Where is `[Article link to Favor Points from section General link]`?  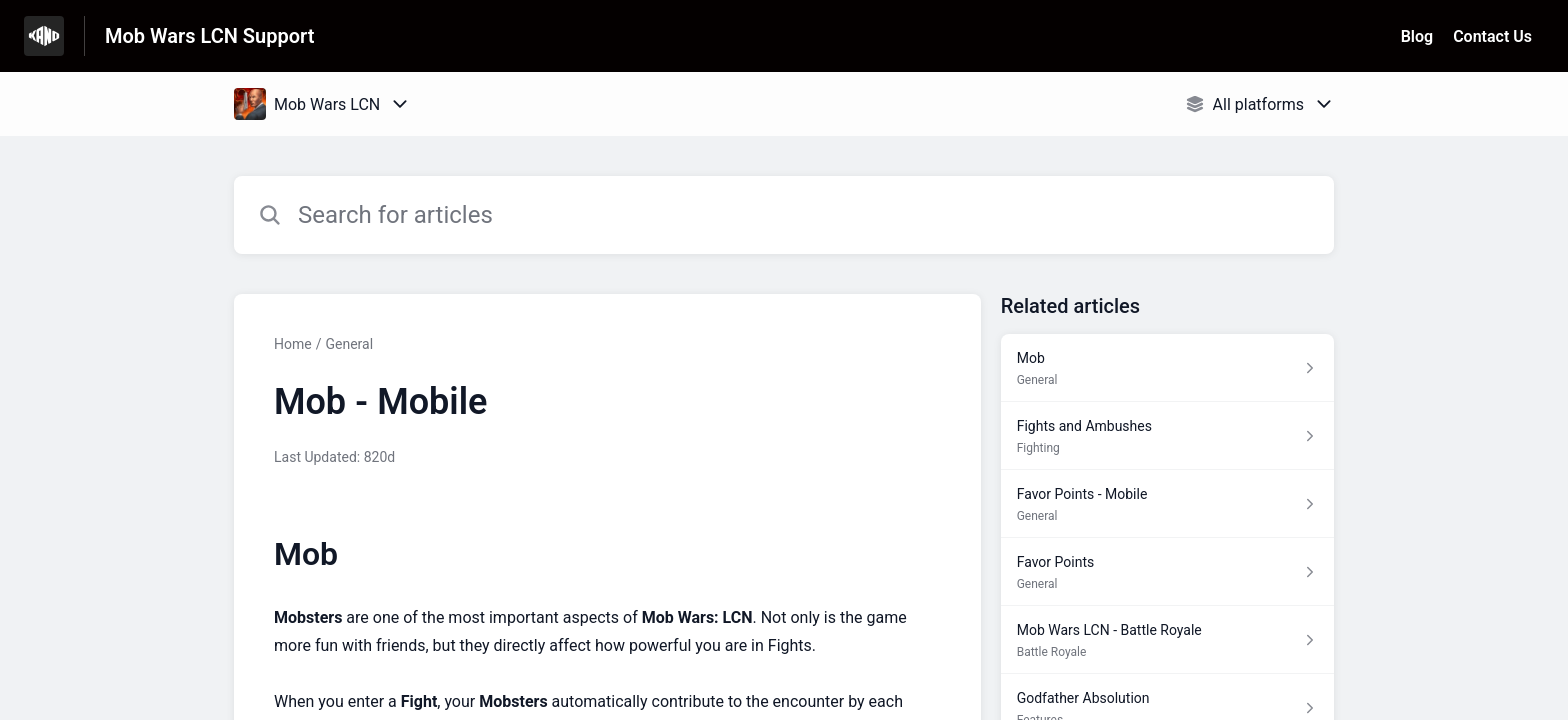 [Article link to Favor Points from section General link] is located at coordinates (1167, 572).